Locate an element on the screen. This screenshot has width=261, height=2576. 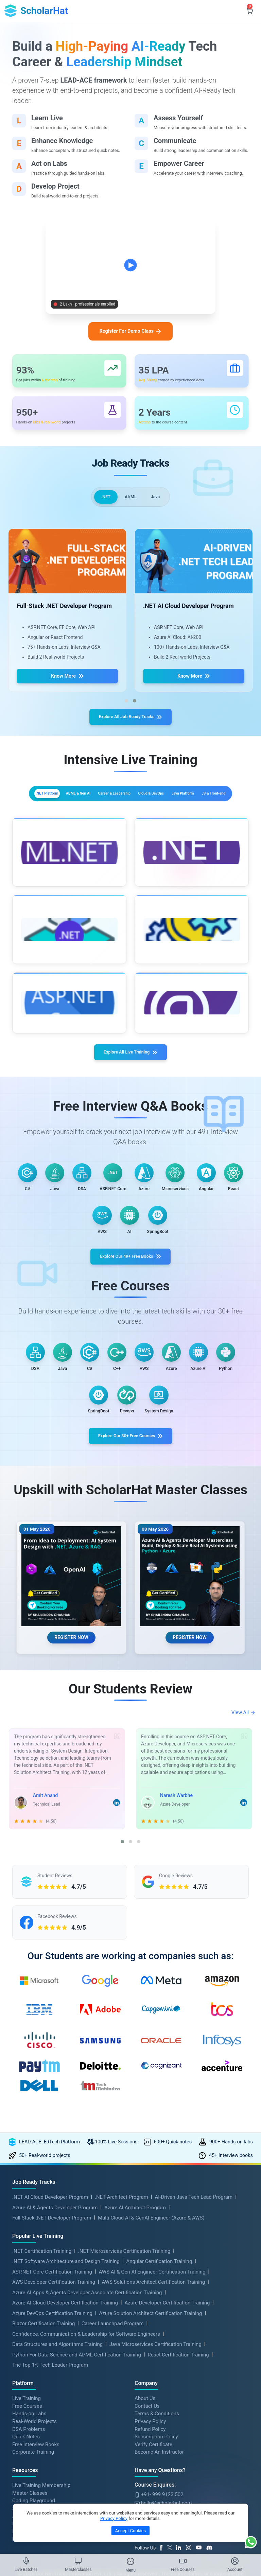
More Details is located at coordinates (78, 901).